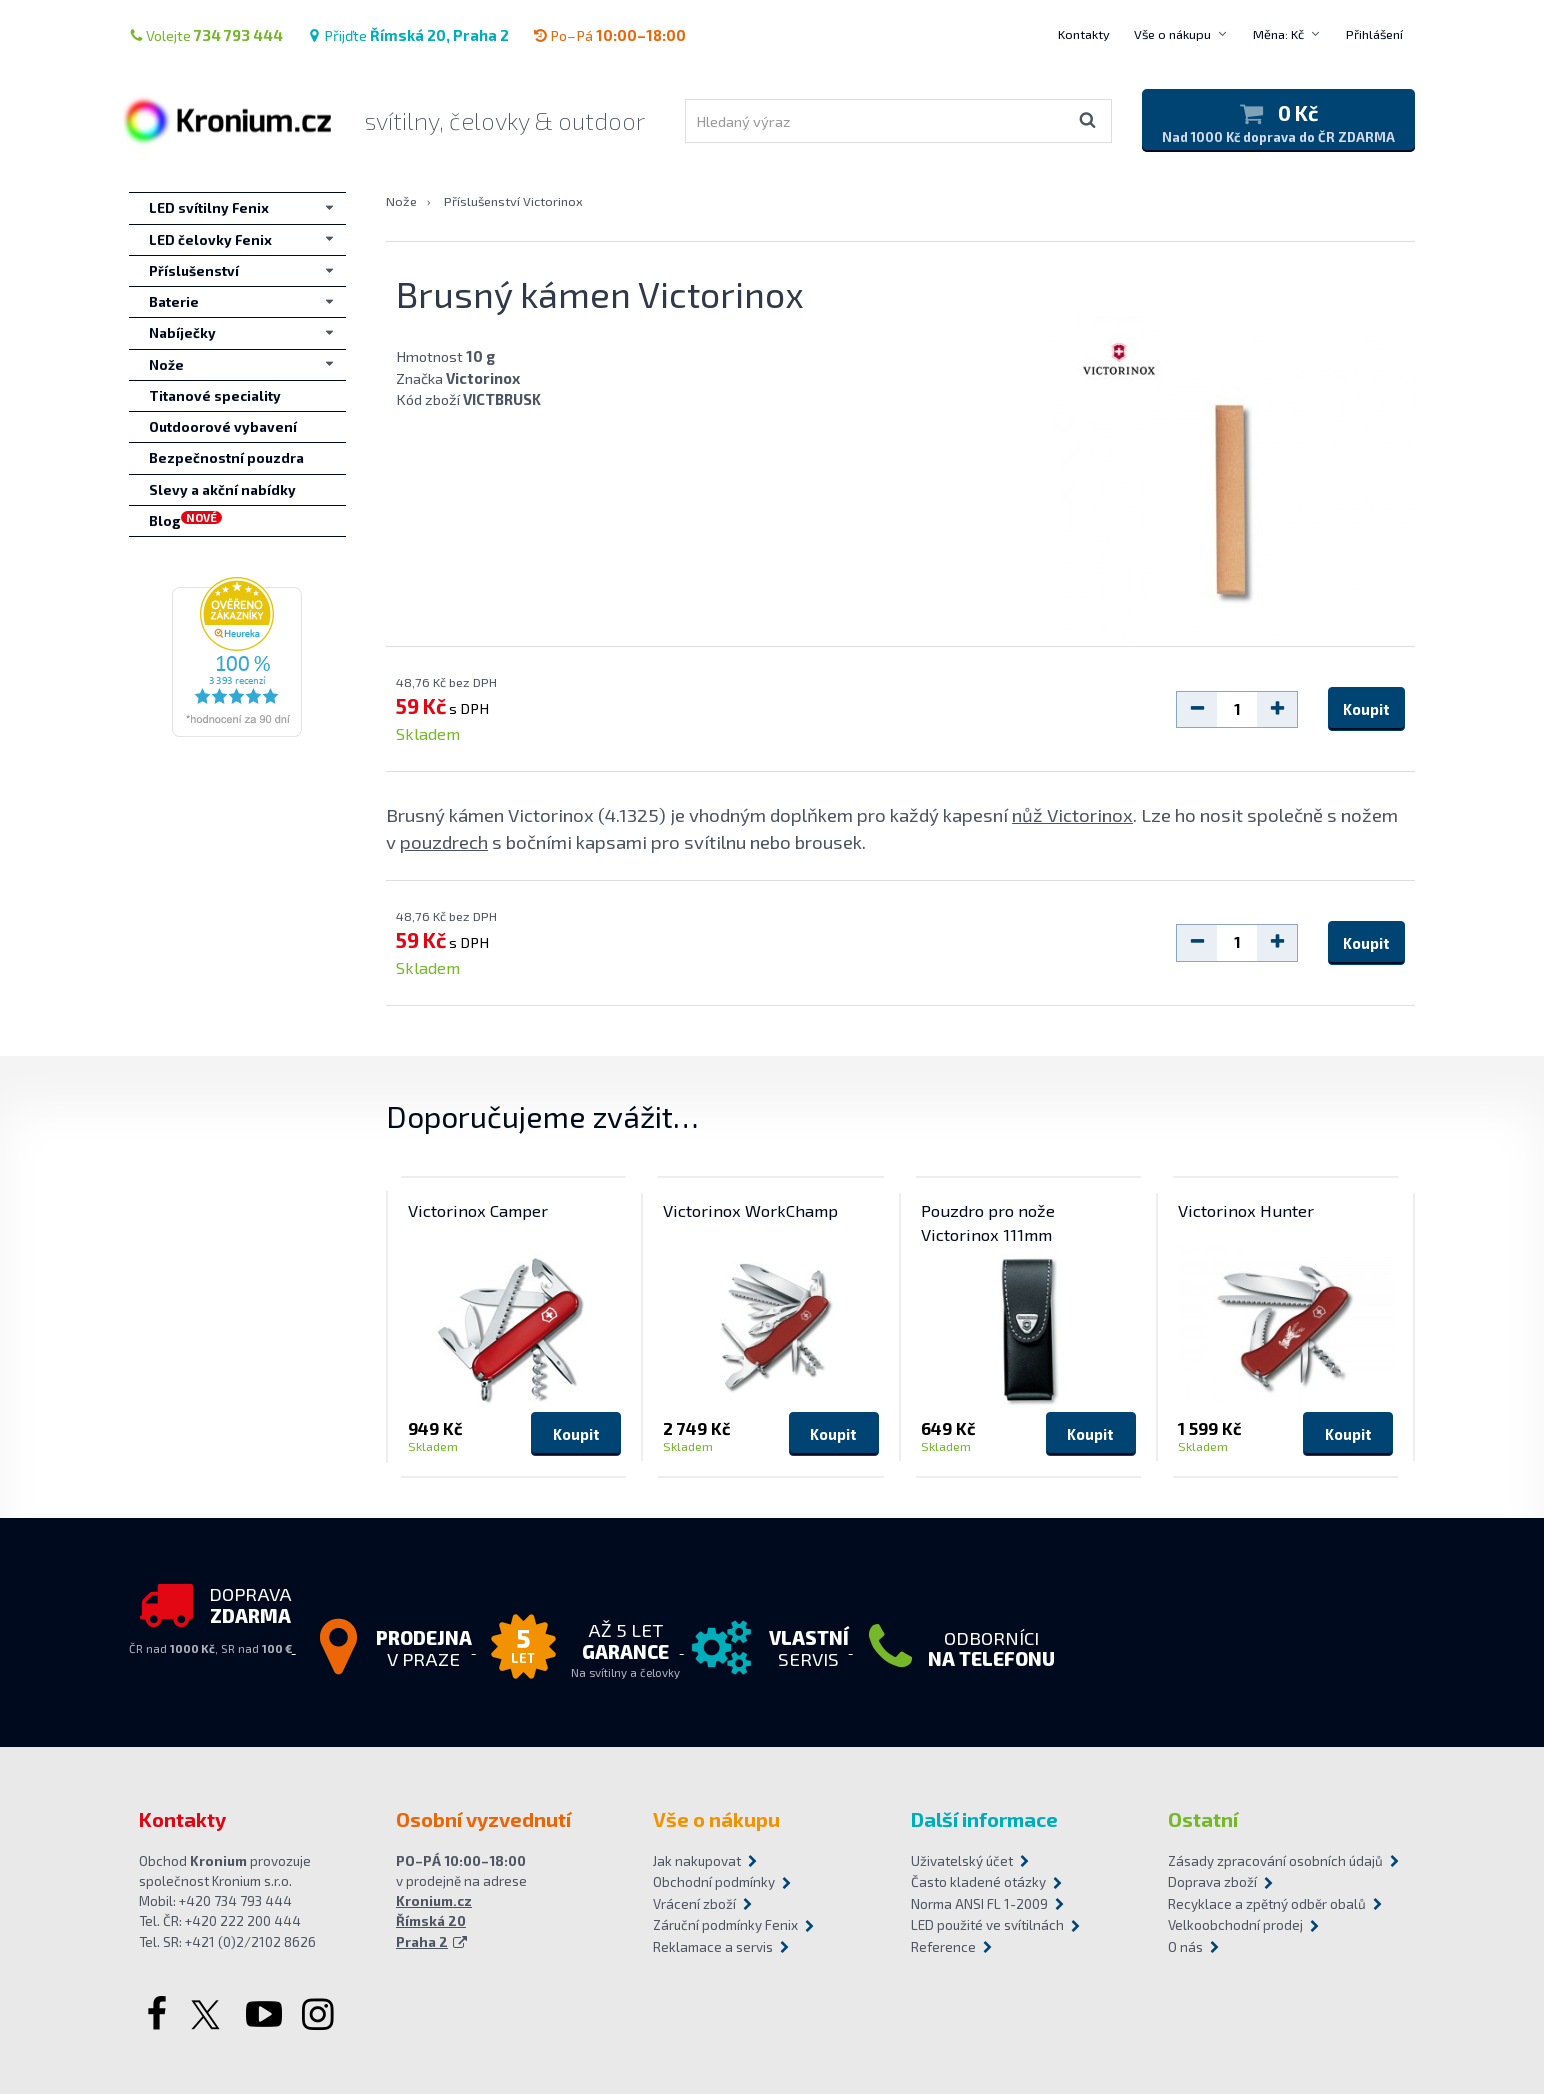 The height and width of the screenshot is (2094, 1544). What do you see at coordinates (697, 1861) in the screenshot?
I see `Jak nakupovat` at bounding box center [697, 1861].